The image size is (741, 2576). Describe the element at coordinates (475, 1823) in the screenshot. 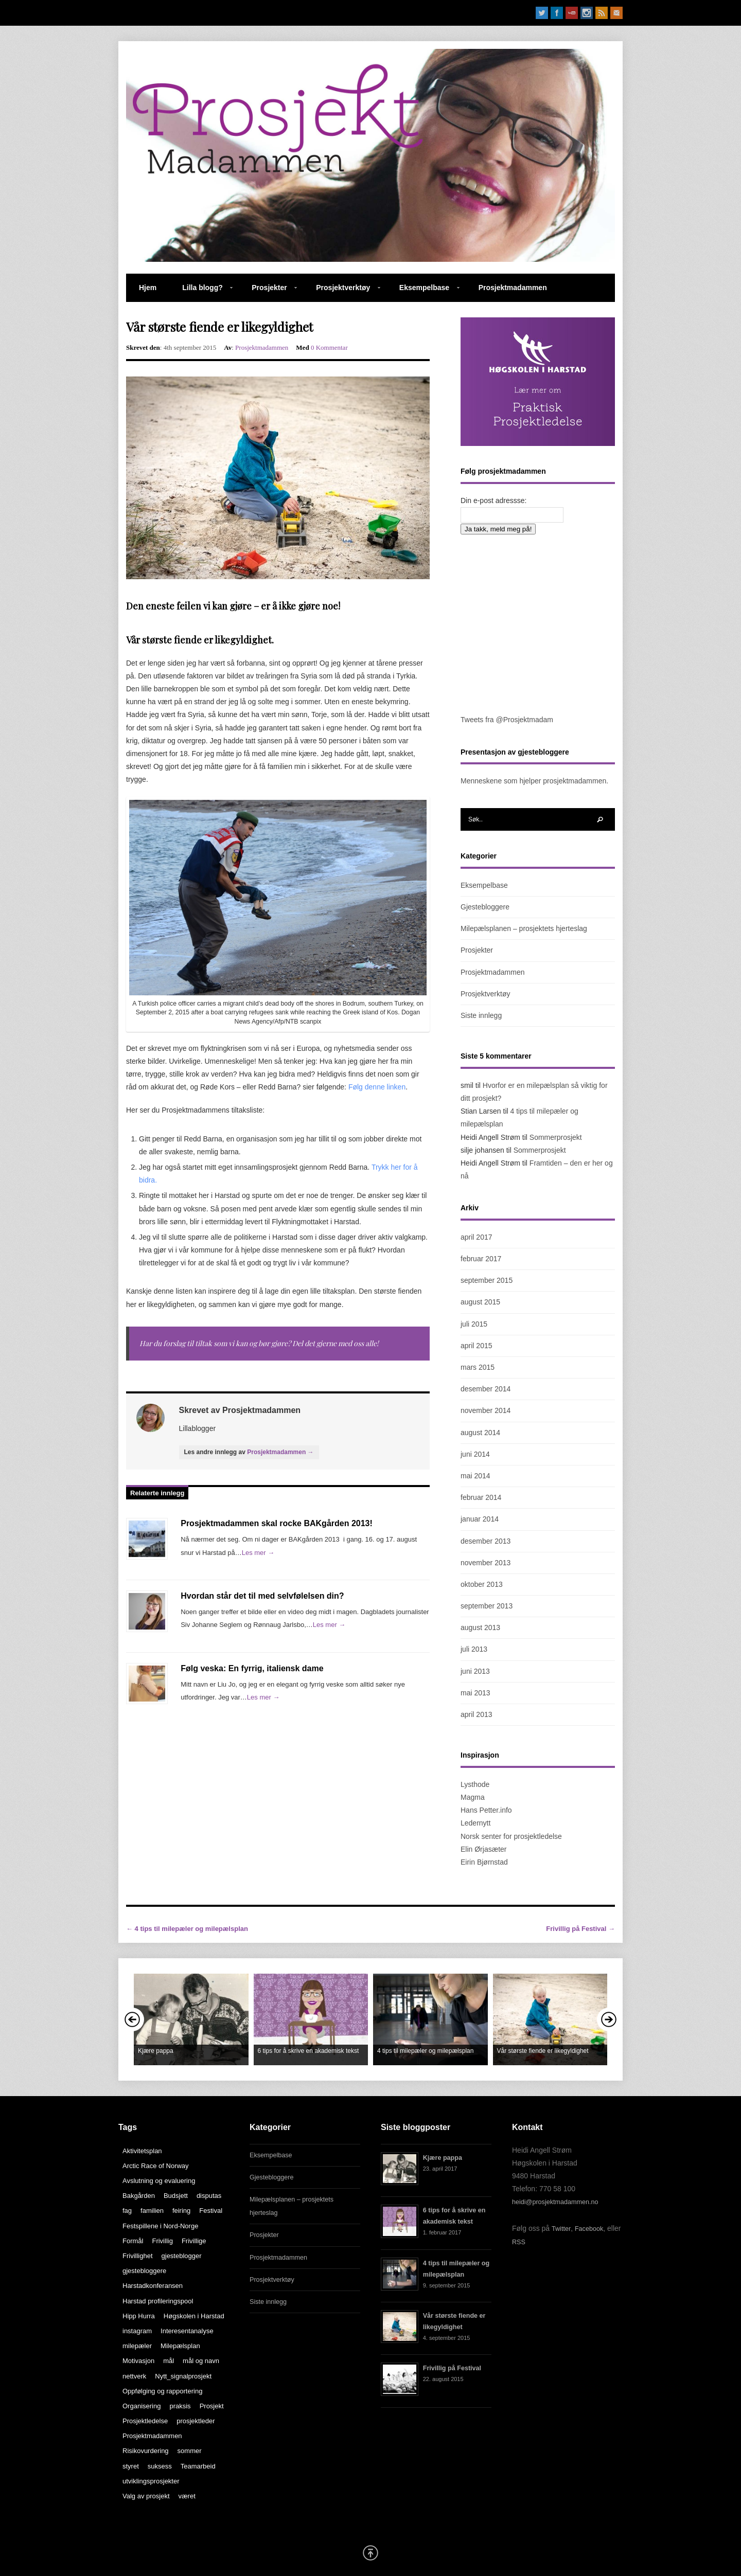

I see `Ledernytt` at that location.